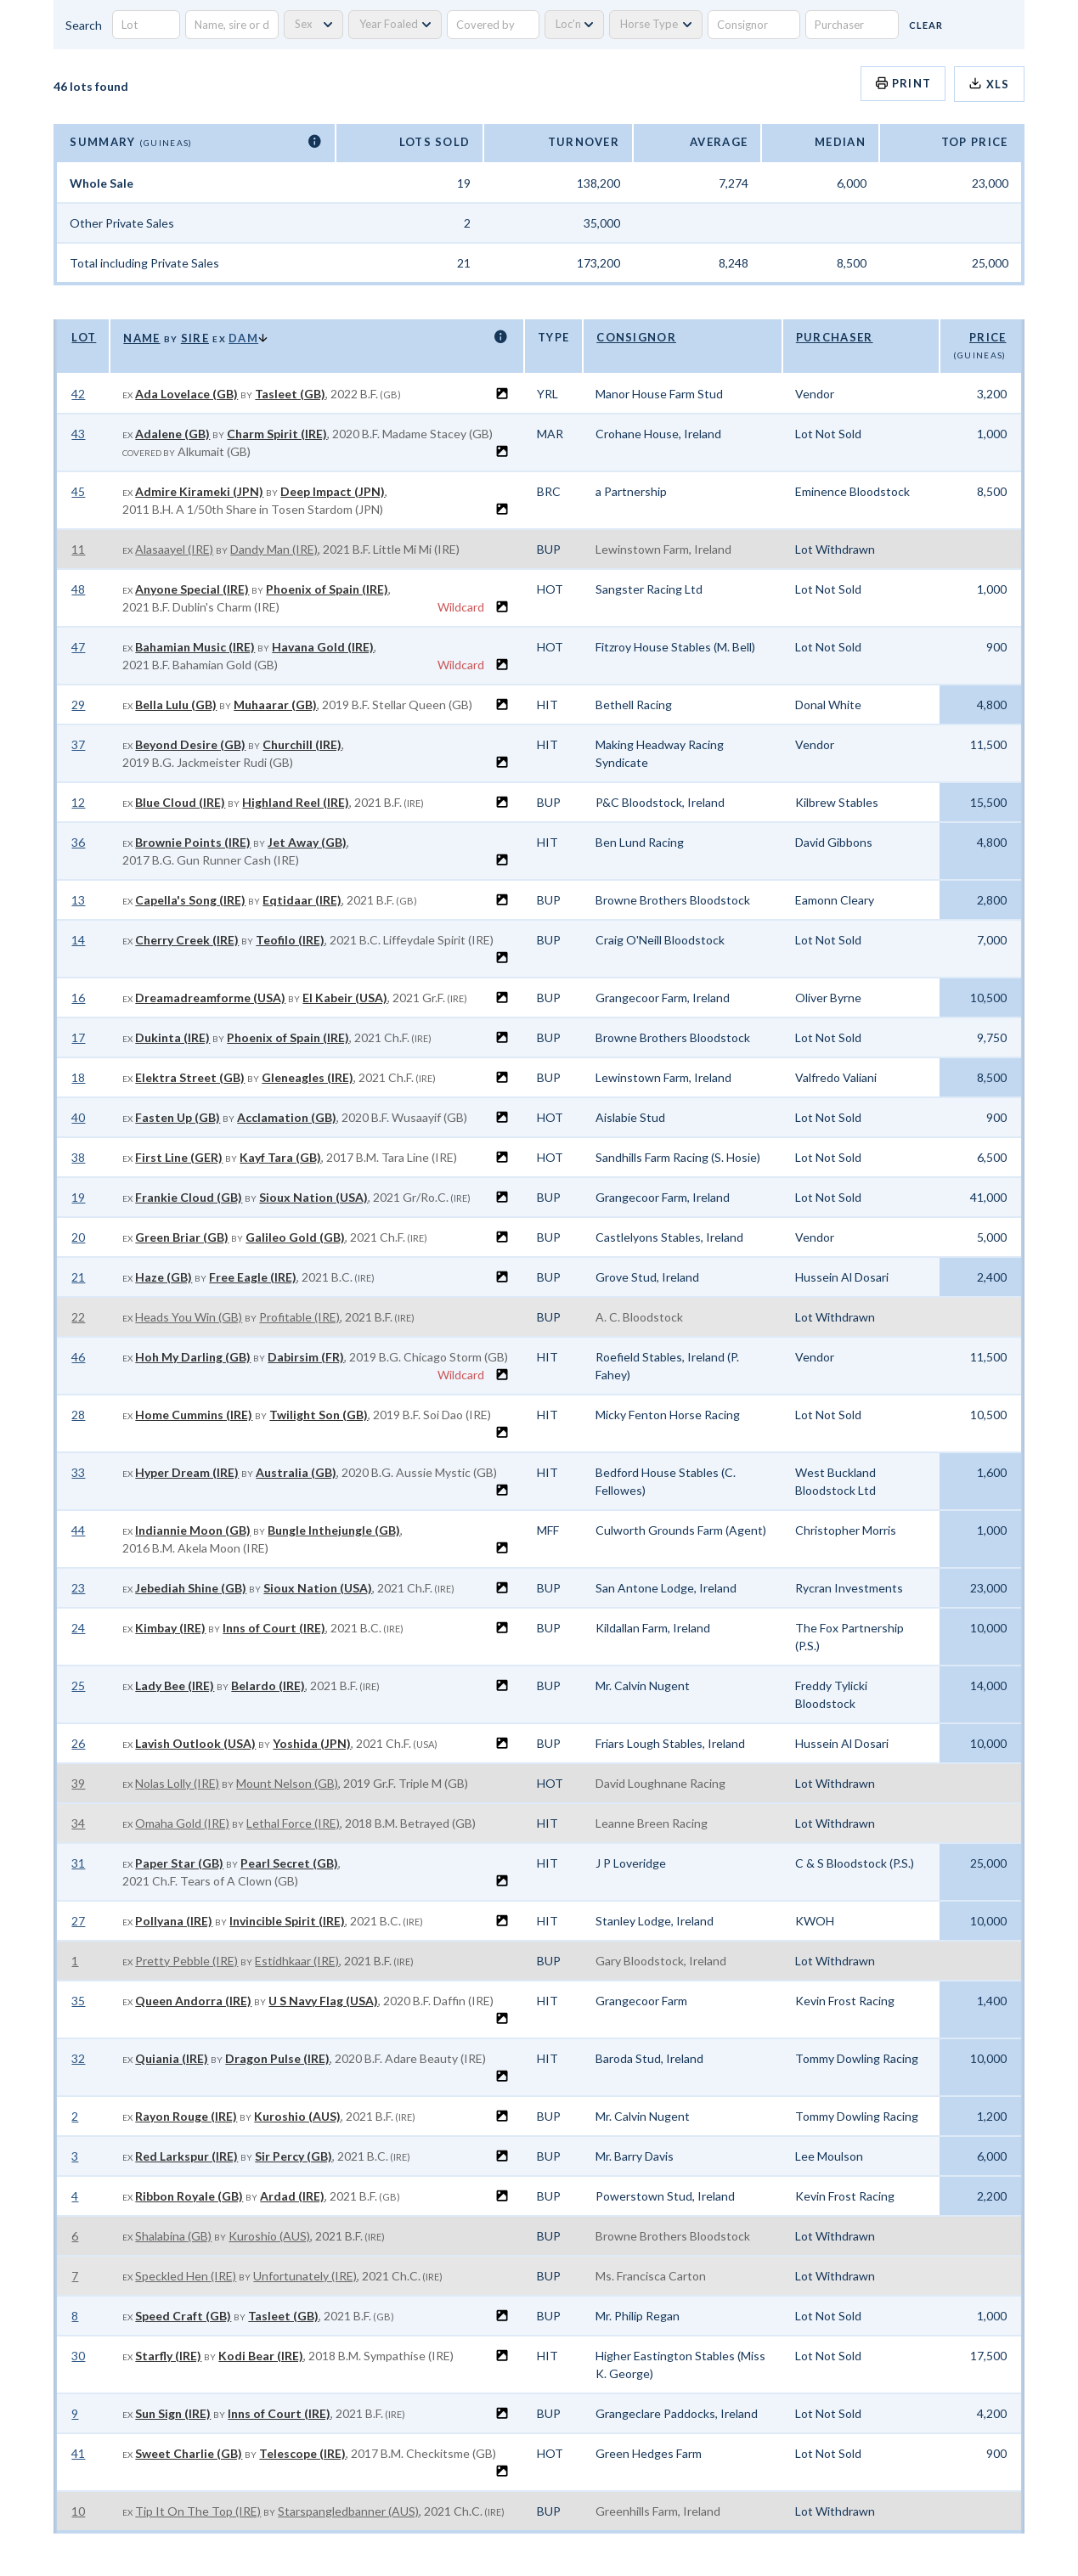 The image size is (1078, 2576). What do you see at coordinates (78, 2355) in the screenshot?
I see `30` at bounding box center [78, 2355].